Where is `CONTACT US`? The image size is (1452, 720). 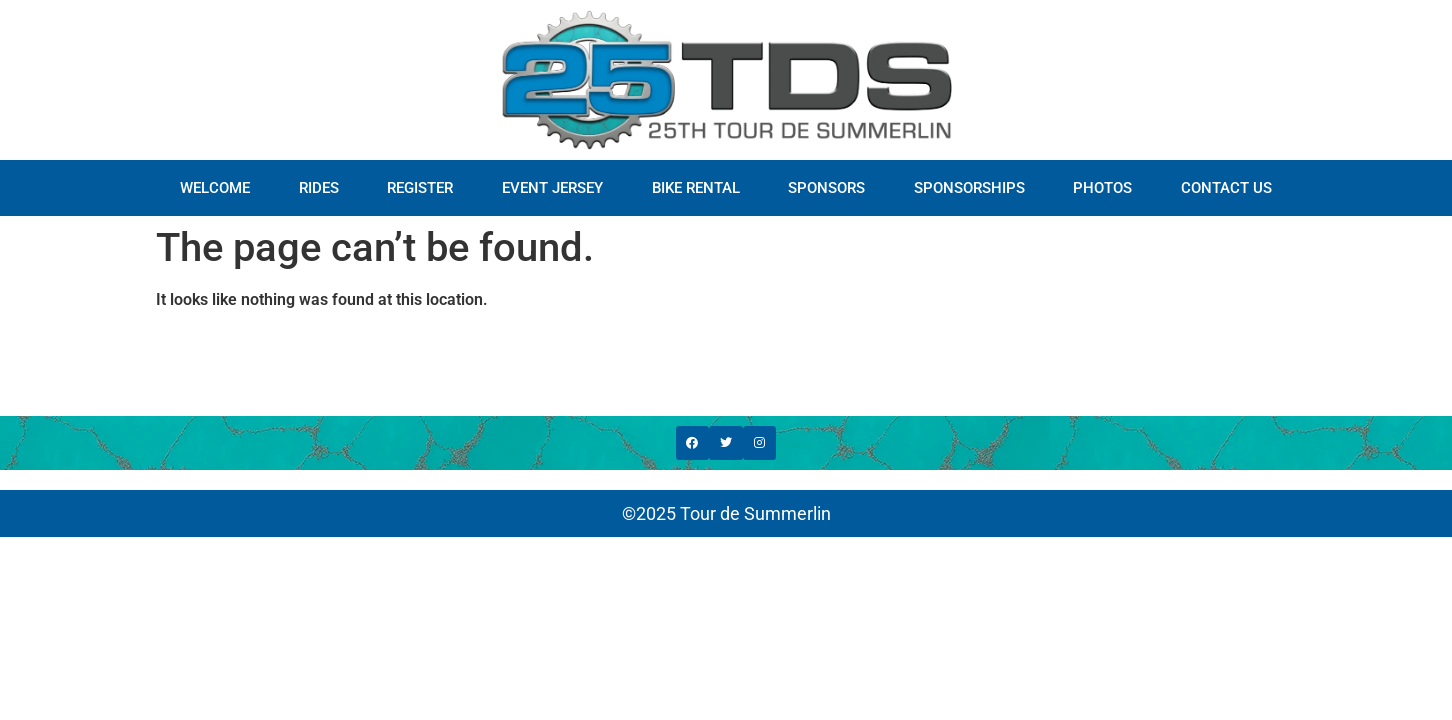
CONTACT US is located at coordinates (1226, 188).